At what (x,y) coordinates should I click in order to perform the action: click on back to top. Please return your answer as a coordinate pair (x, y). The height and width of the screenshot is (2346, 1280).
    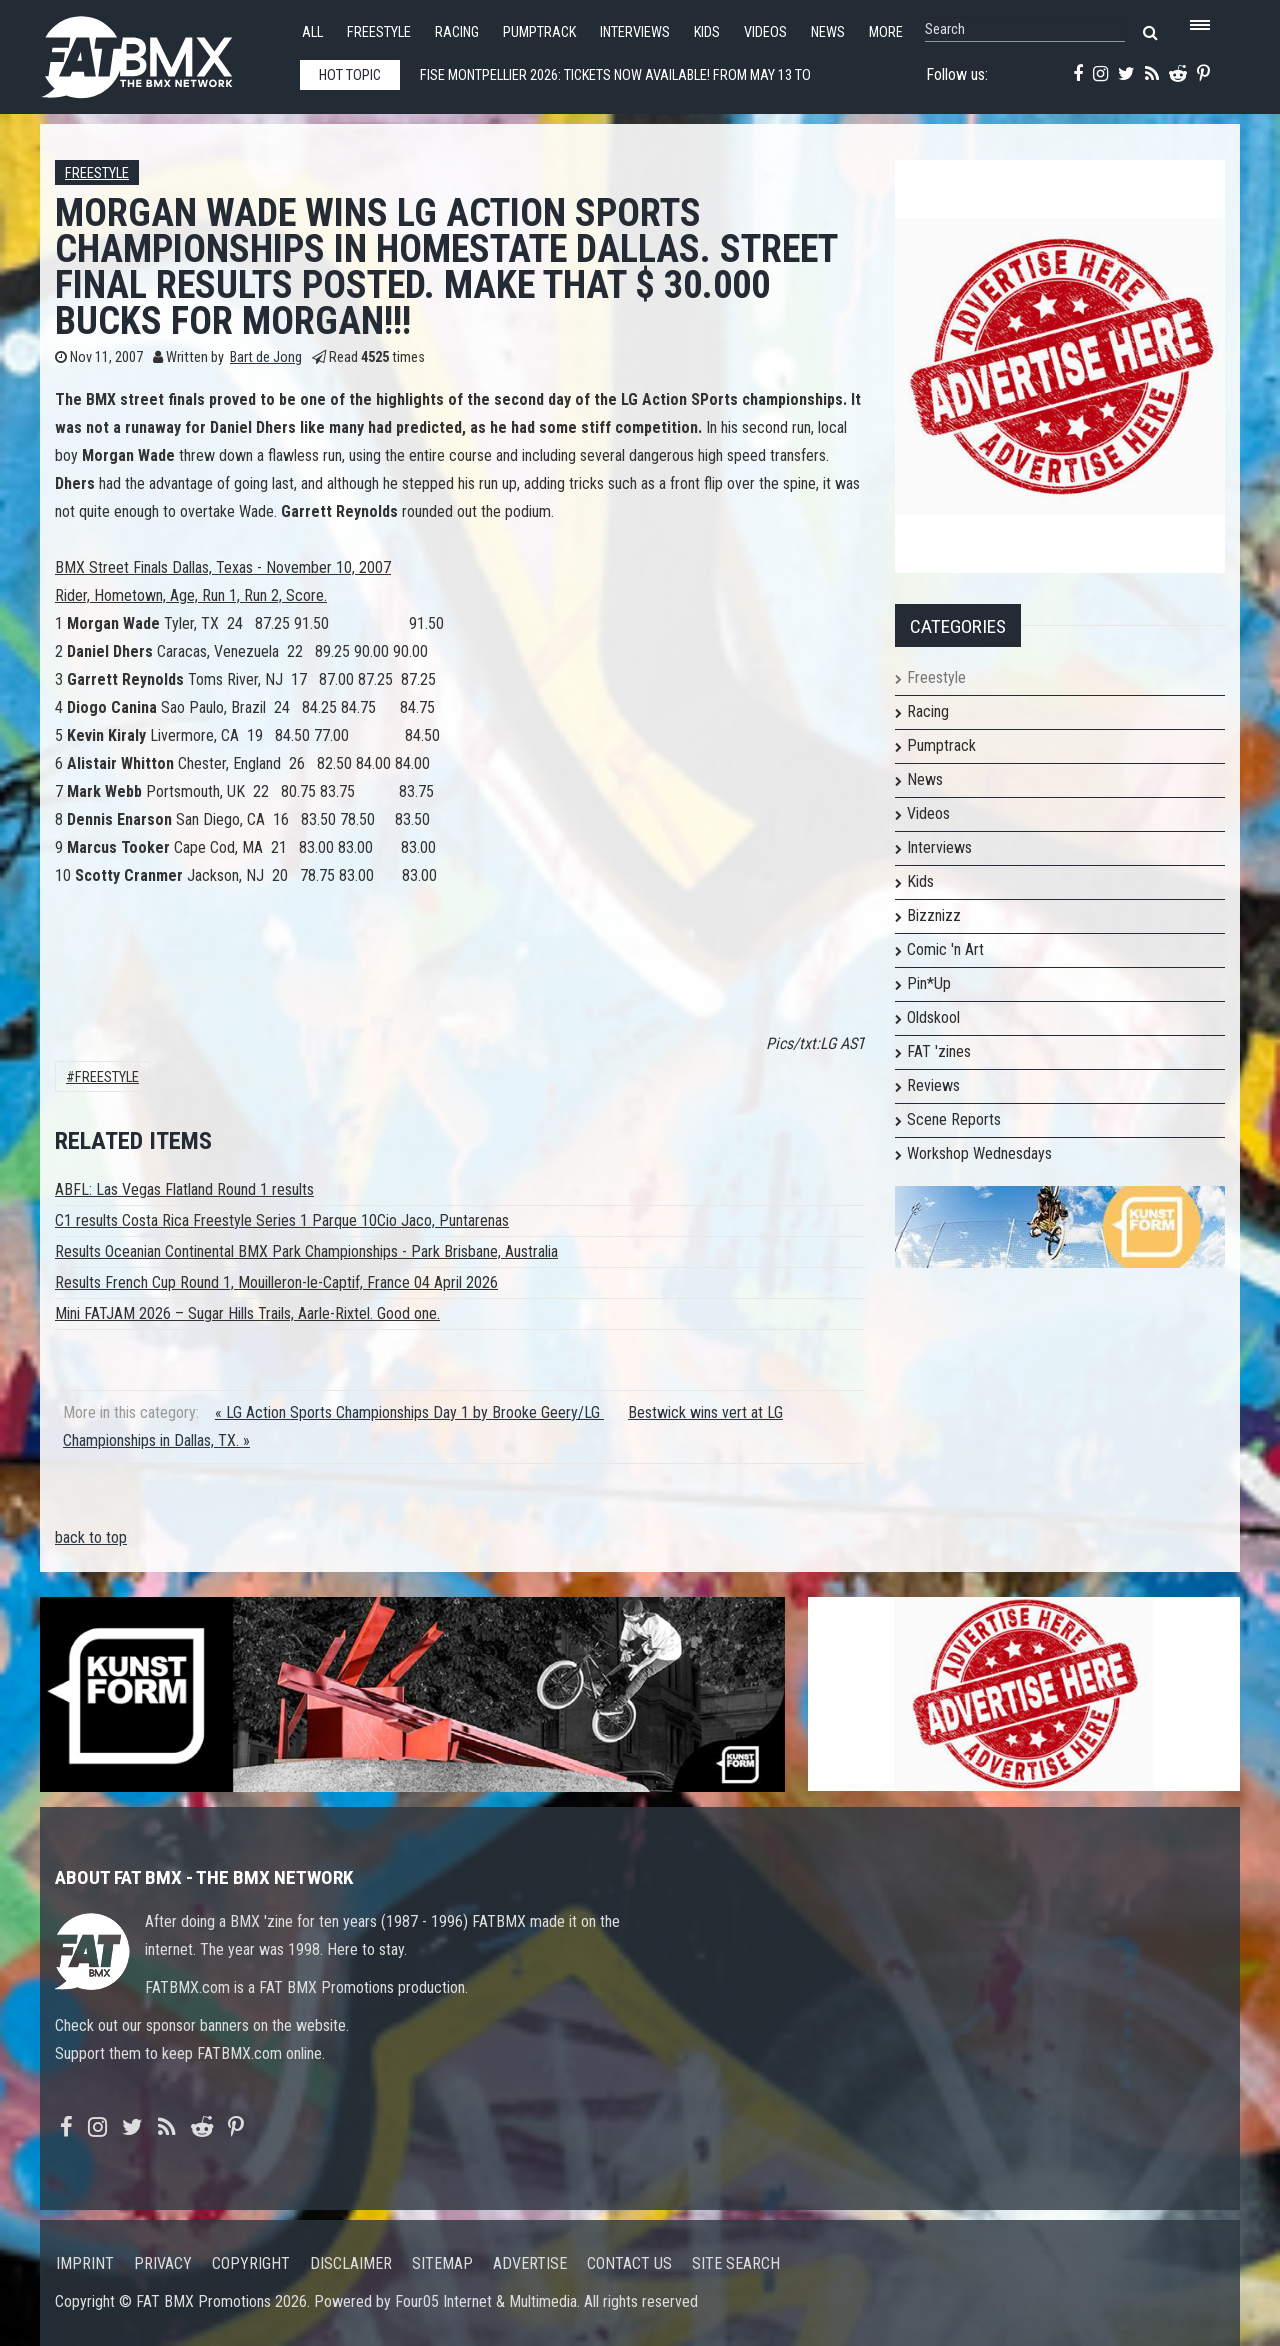
    Looking at the image, I should click on (91, 1537).